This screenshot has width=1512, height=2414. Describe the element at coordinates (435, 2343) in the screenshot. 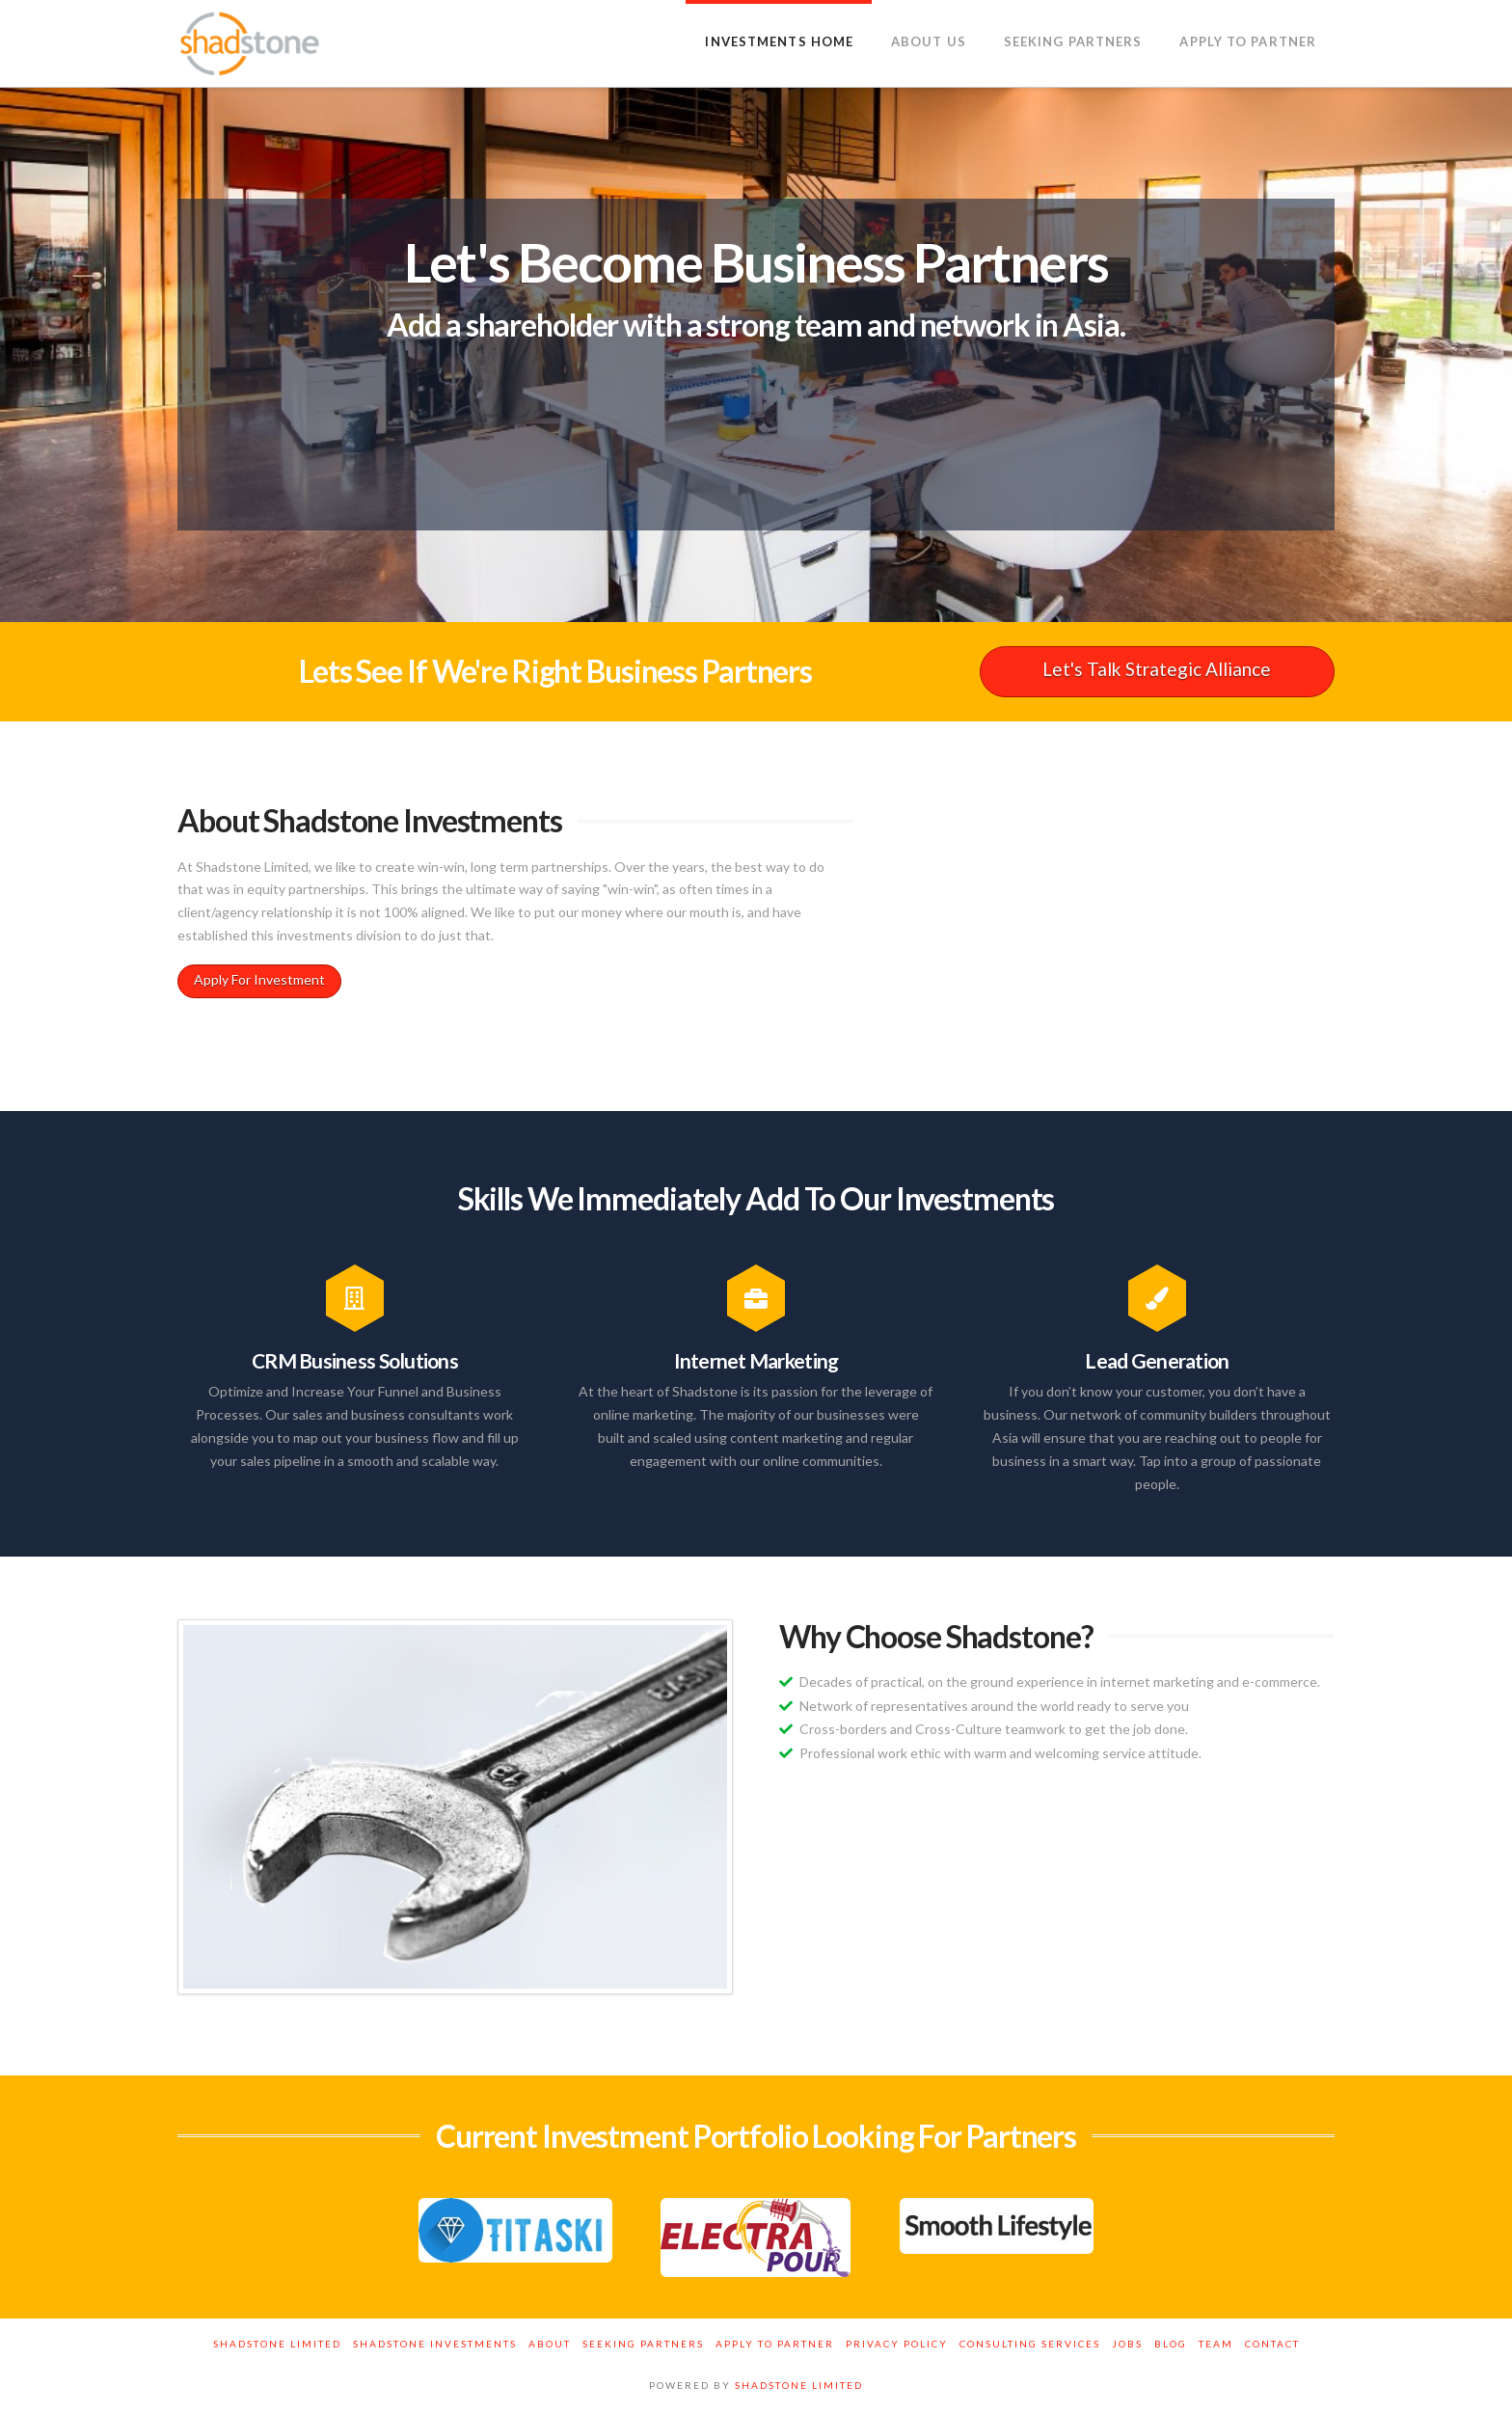

I see `Shadstone Investments` at that location.